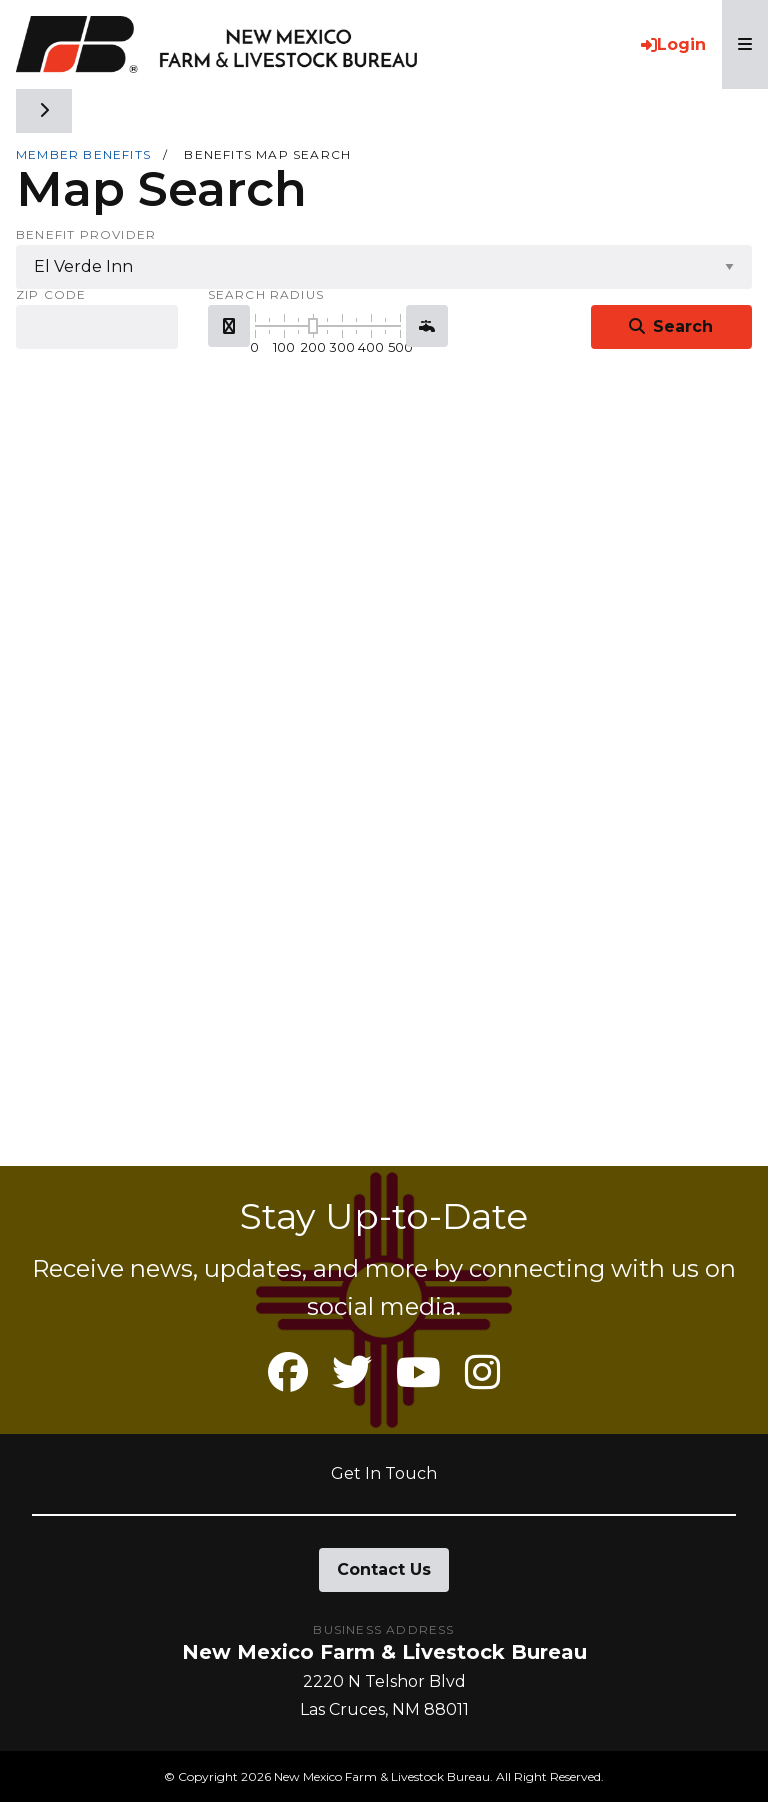 The height and width of the screenshot is (1802, 768). I want to click on Search Radius, so click(266, 295).